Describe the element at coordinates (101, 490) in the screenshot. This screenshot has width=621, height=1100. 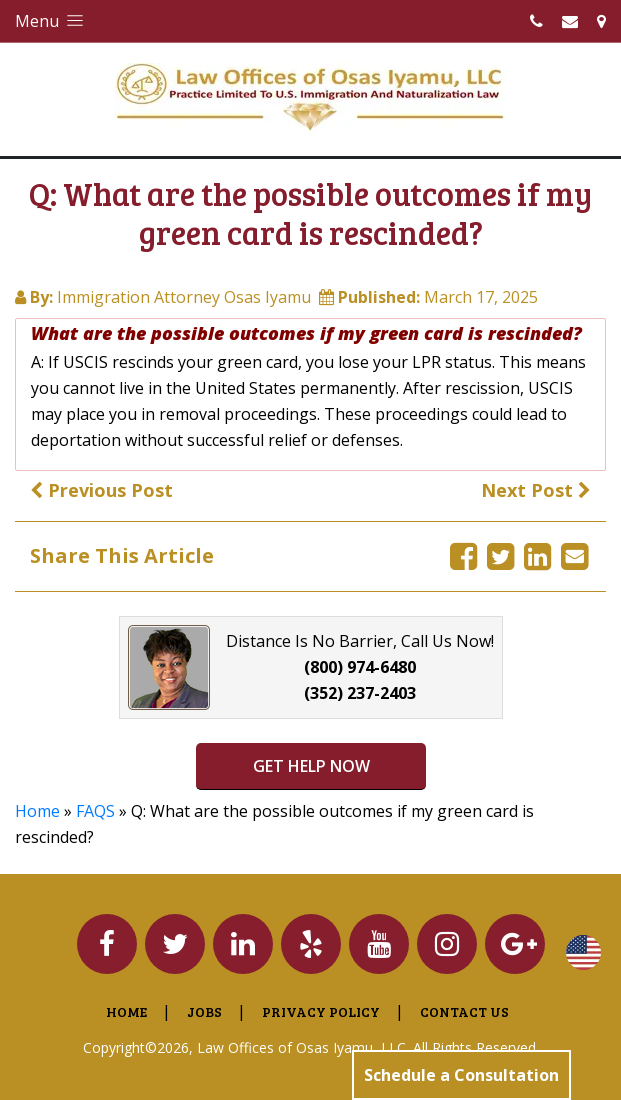
I see `Previous Post` at that location.